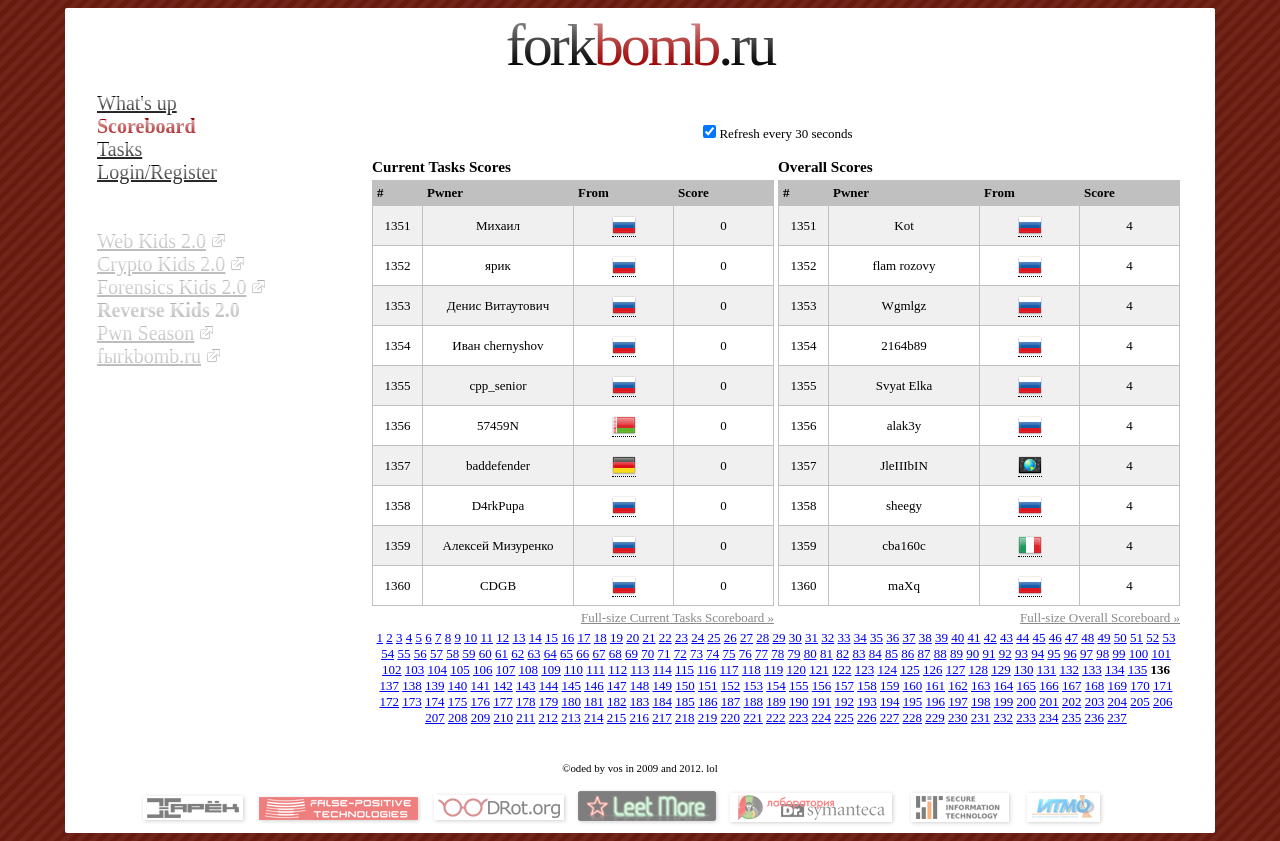 This screenshot has width=1280, height=841. What do you see at coordinates (481, 685) in the screenshot?
I see `141` at bounding box center [481, 685].